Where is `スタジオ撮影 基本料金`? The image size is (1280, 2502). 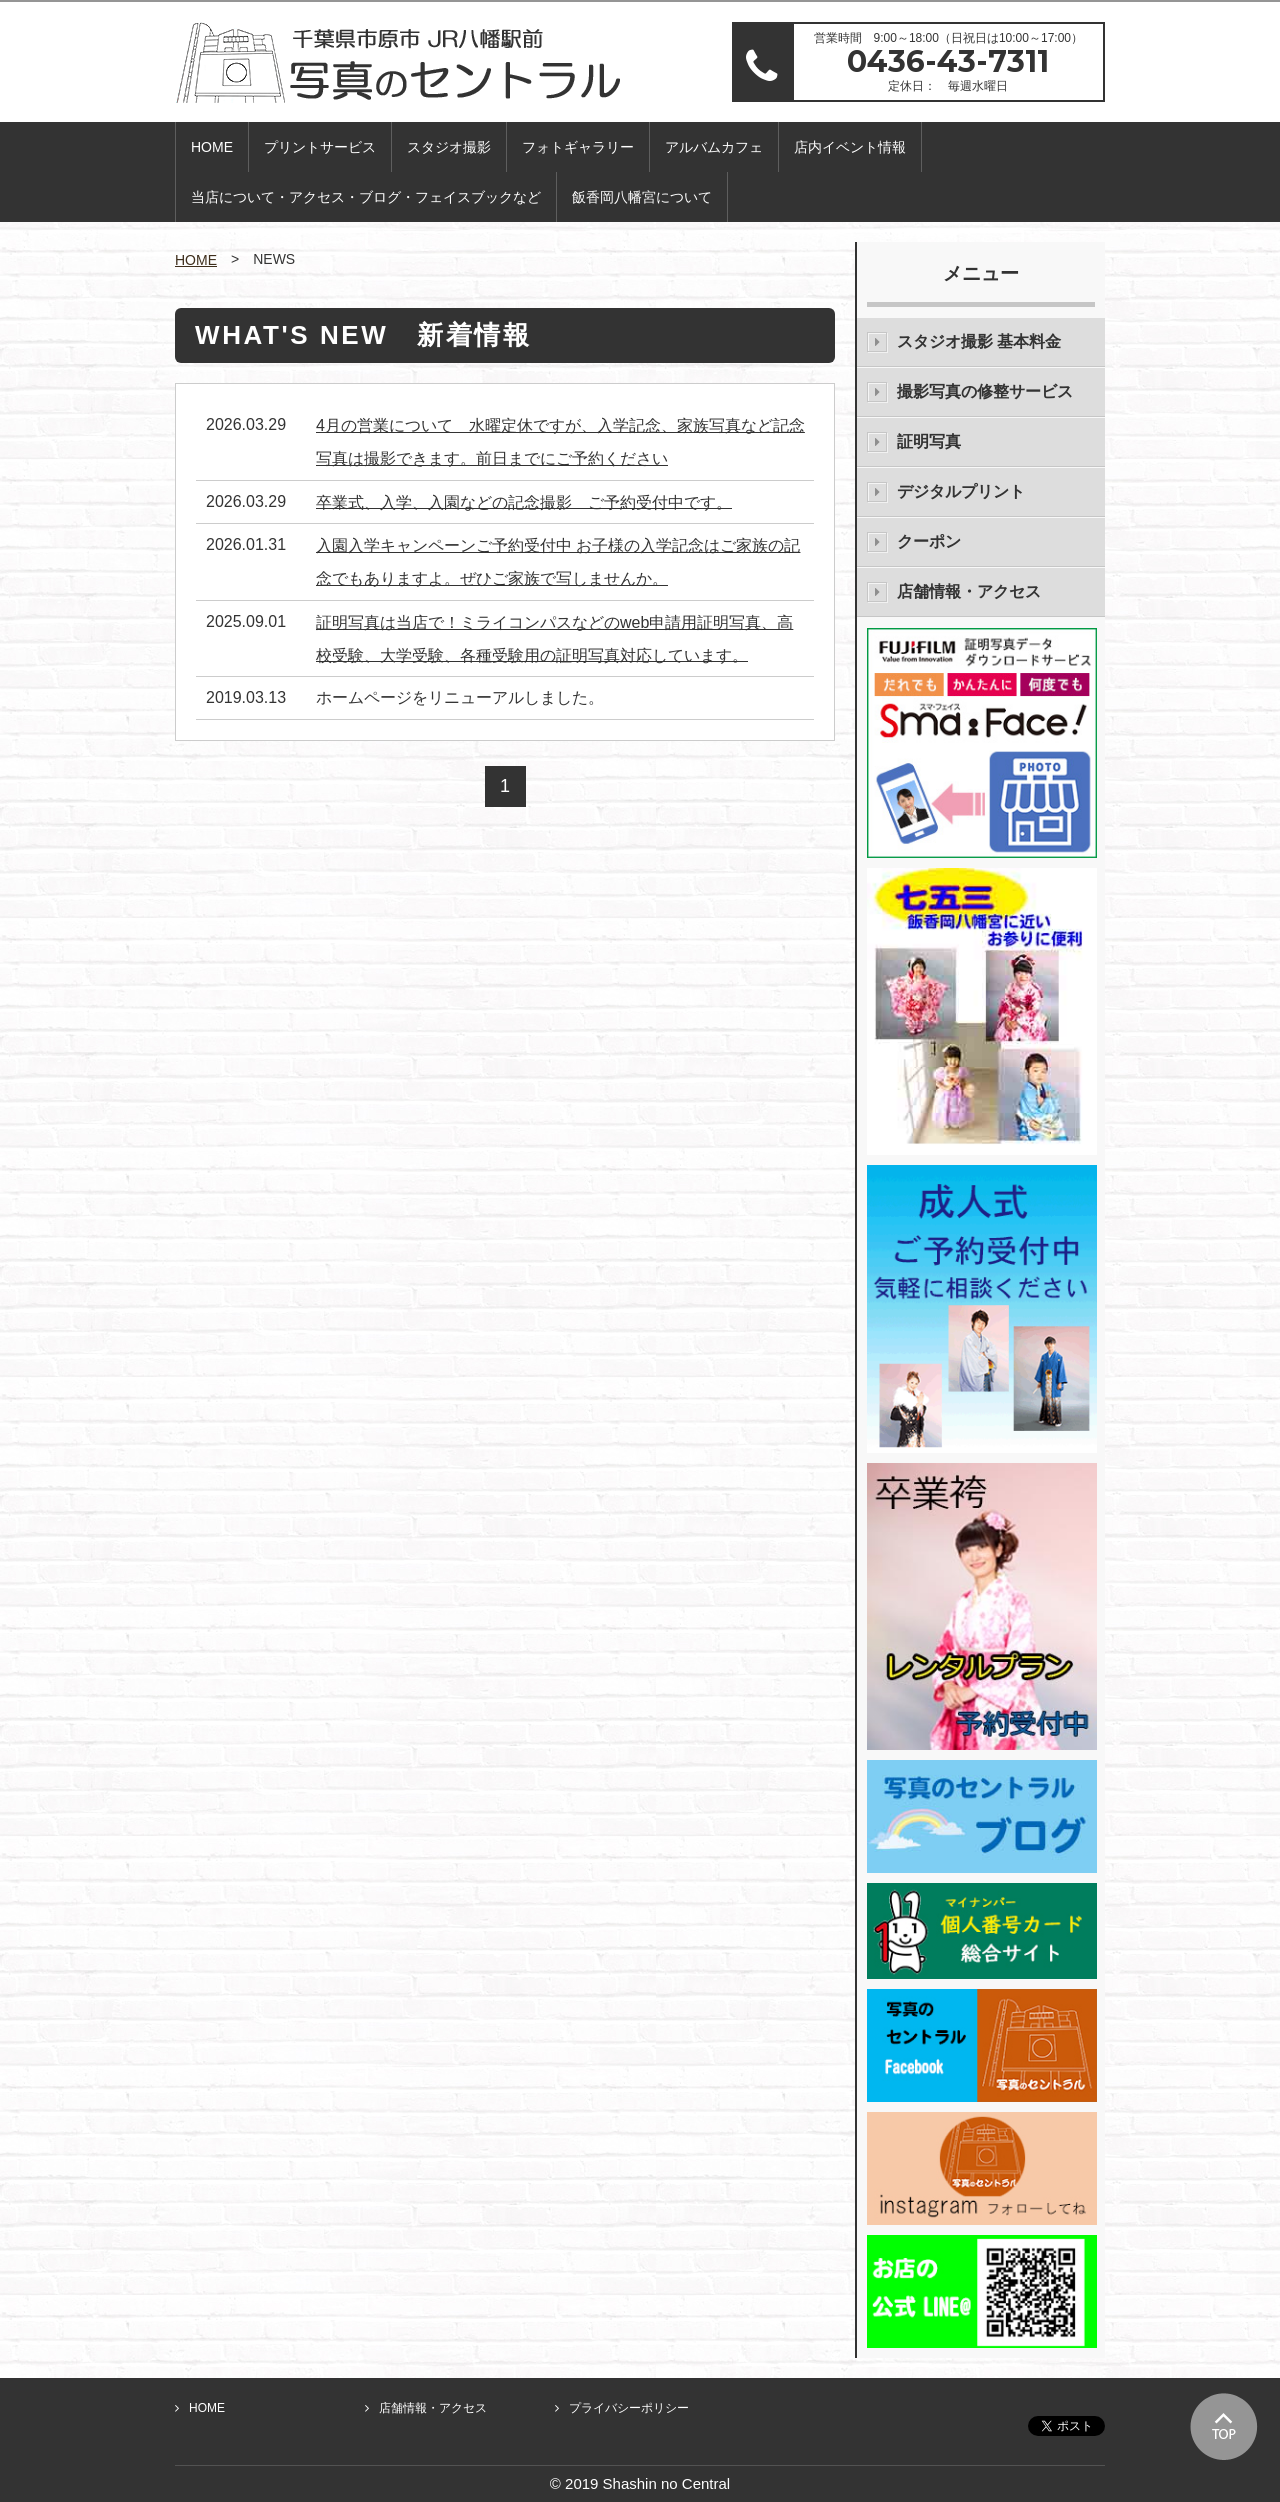 スタジオ撮影 基本料金 is located at coordinates (979, 341).